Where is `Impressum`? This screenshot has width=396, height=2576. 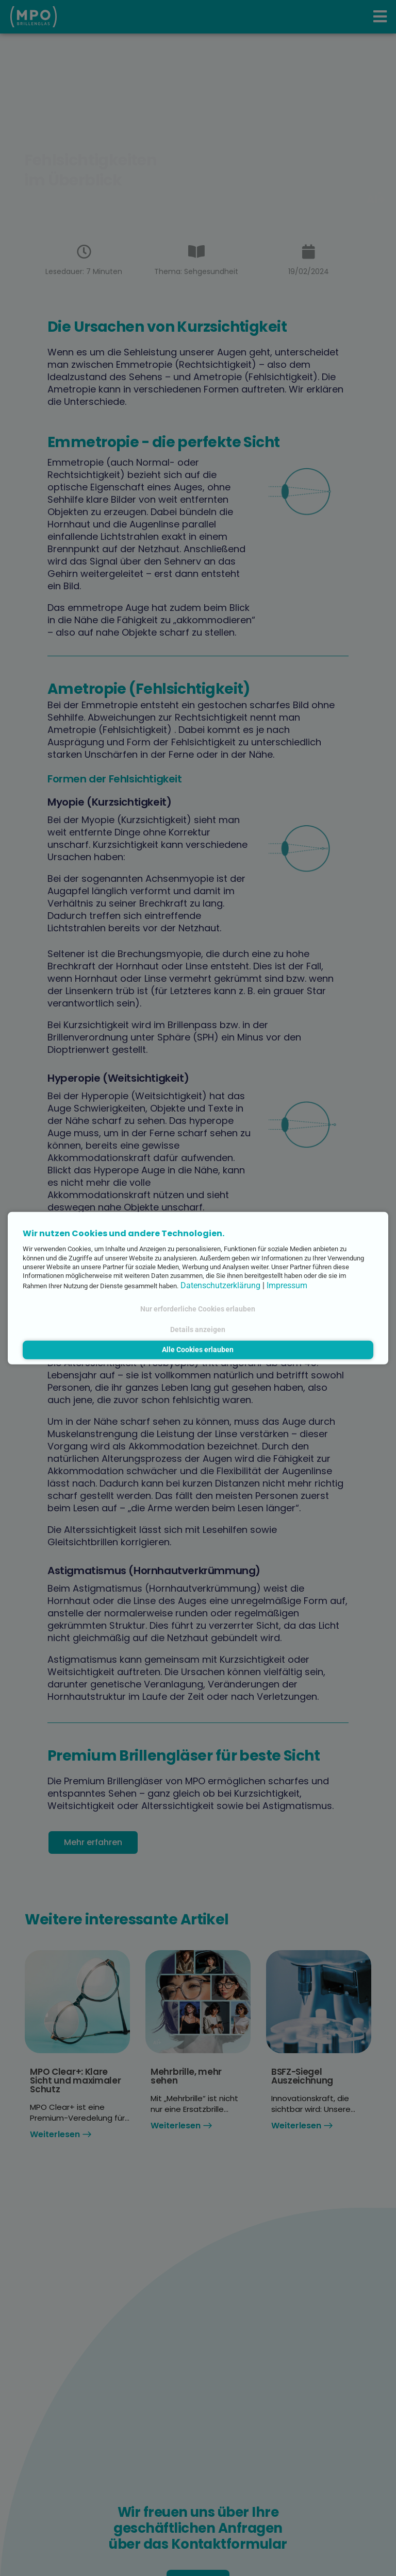 Impressum is located at coordinates (287, 1285).